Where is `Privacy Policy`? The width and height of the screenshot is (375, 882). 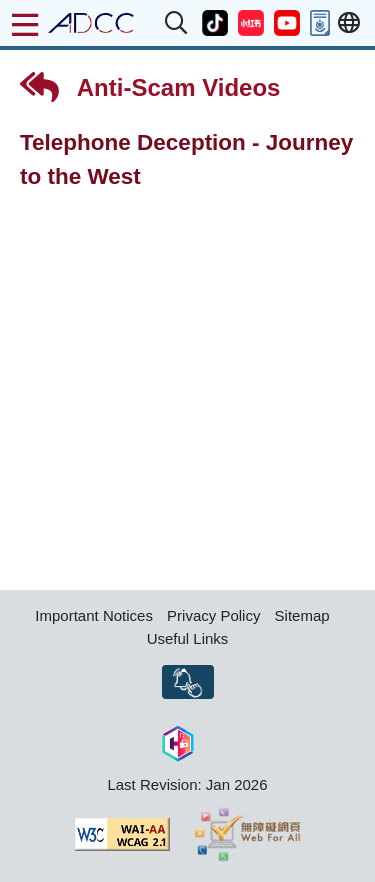
Privacy Policy is located at coordinates (213, 615).